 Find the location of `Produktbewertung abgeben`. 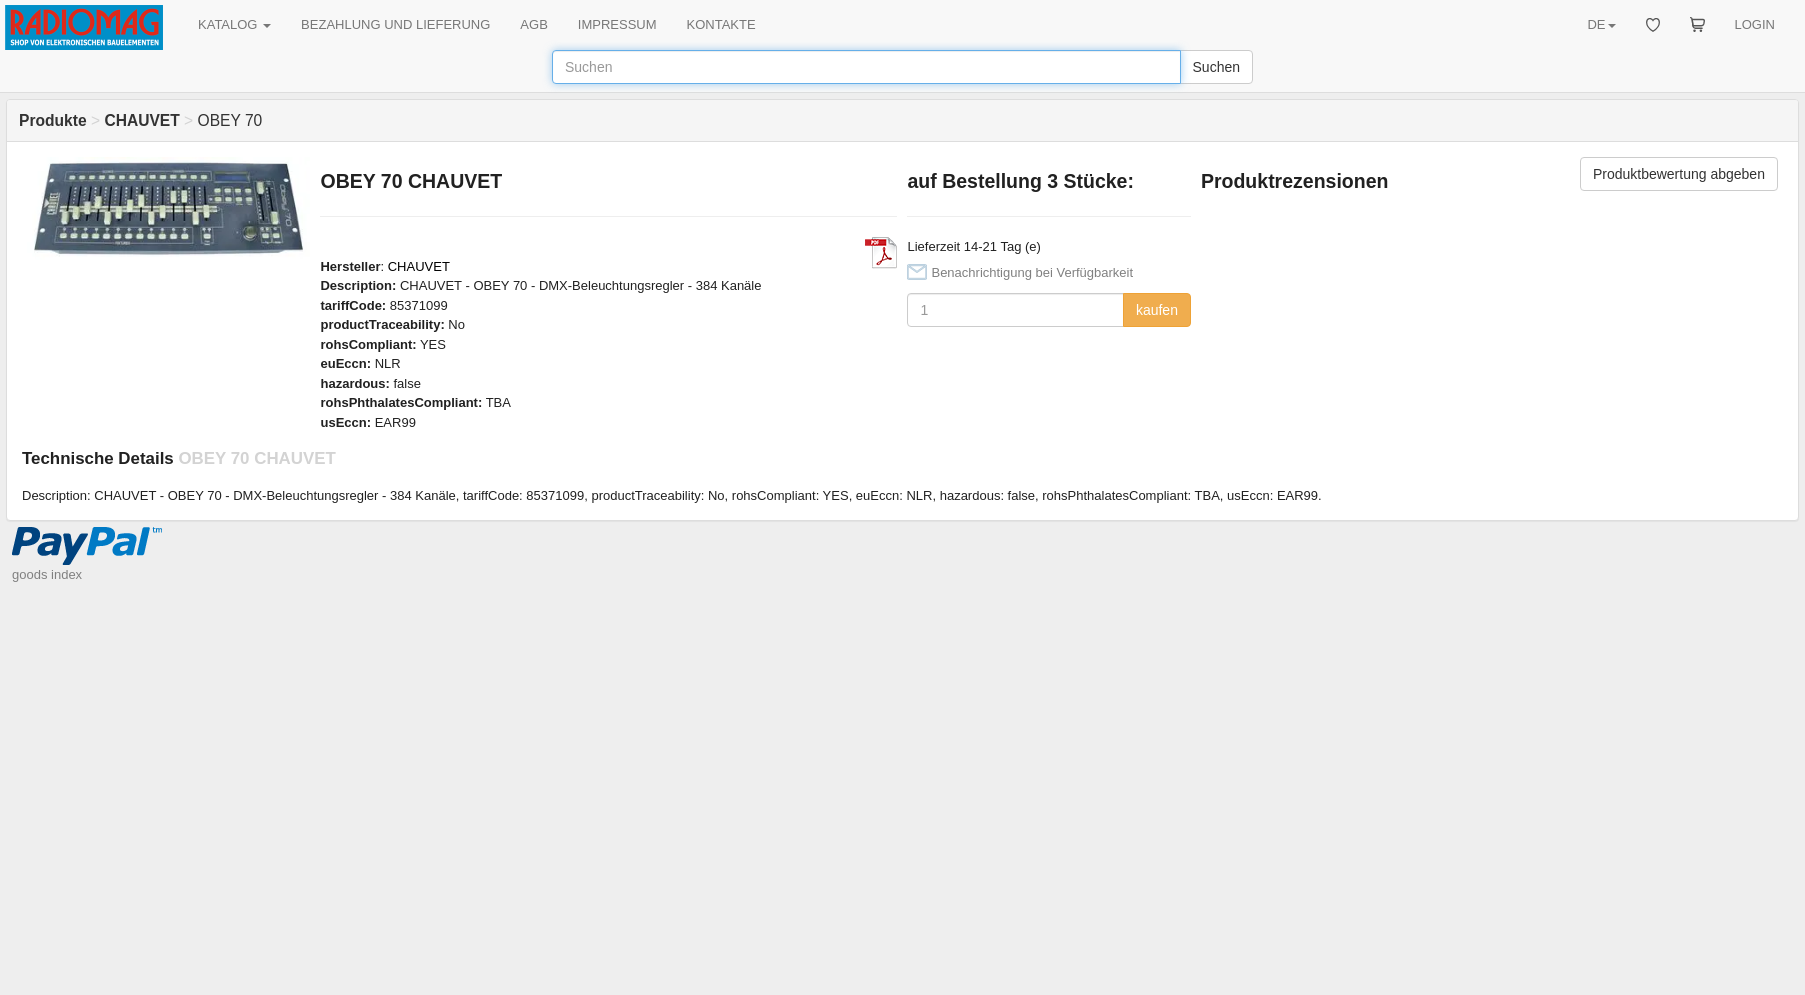

Produktbewertung abgeben is located at coordinates (1679, 174).